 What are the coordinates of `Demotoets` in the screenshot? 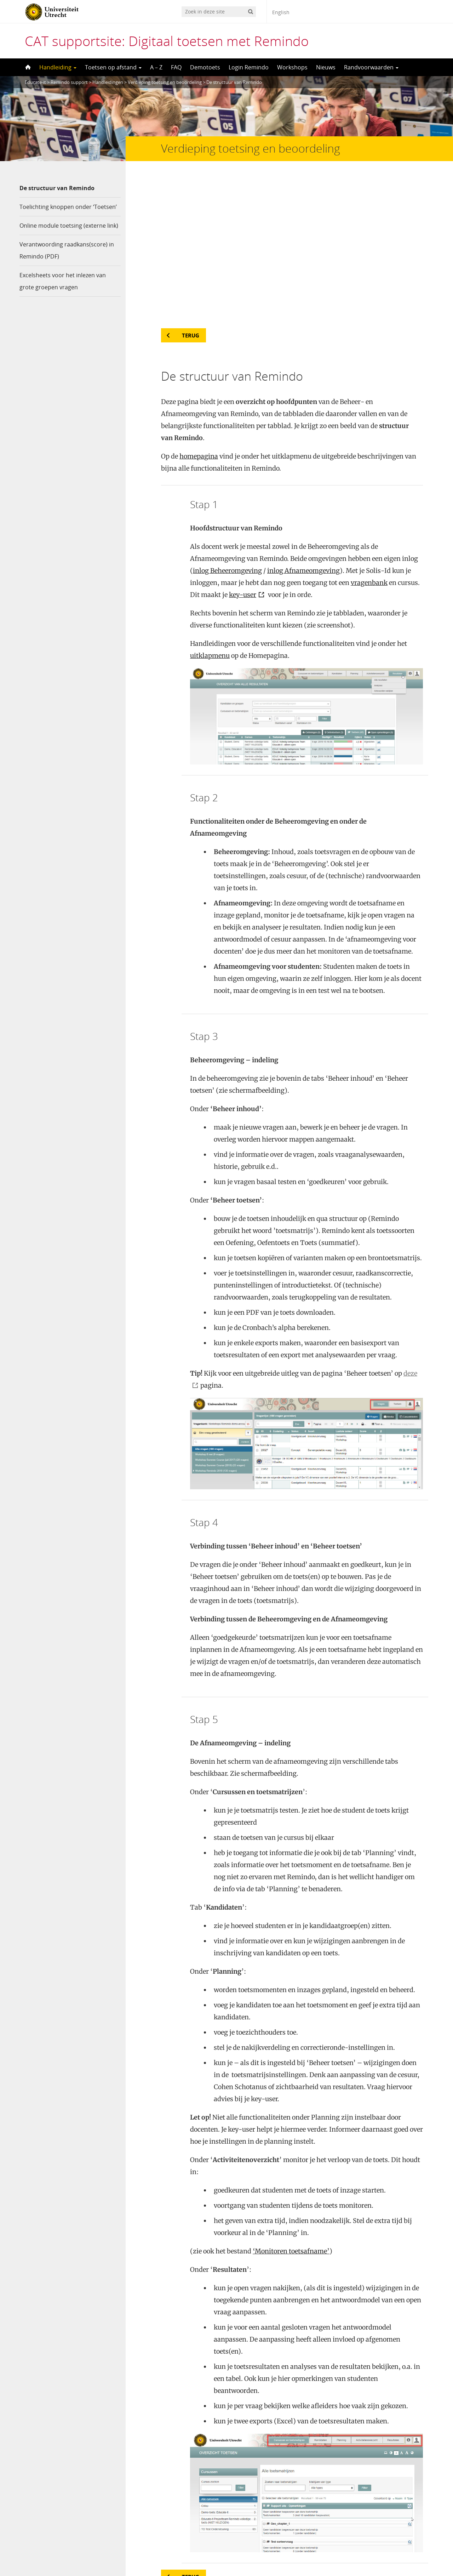 It's located at (205, 67).